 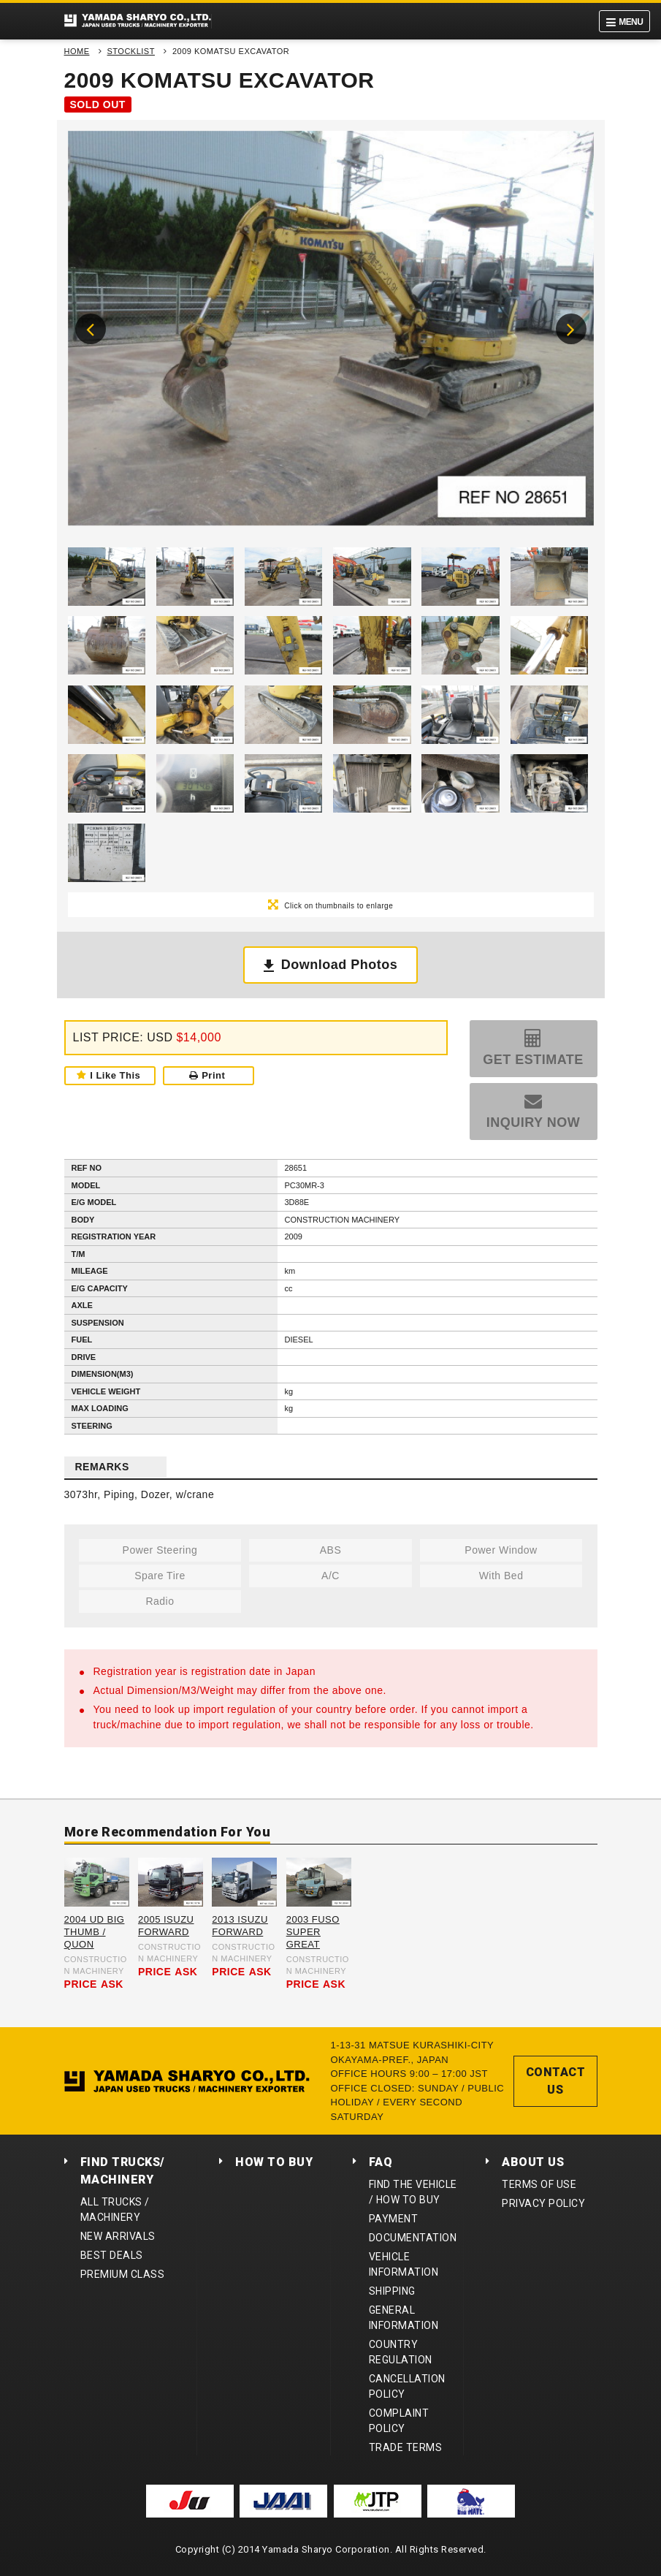 What do you see at coordinates (122, 2274) in the screenshot?
I see `PREMIUM CLASS` at bounding box center [122, 2274].